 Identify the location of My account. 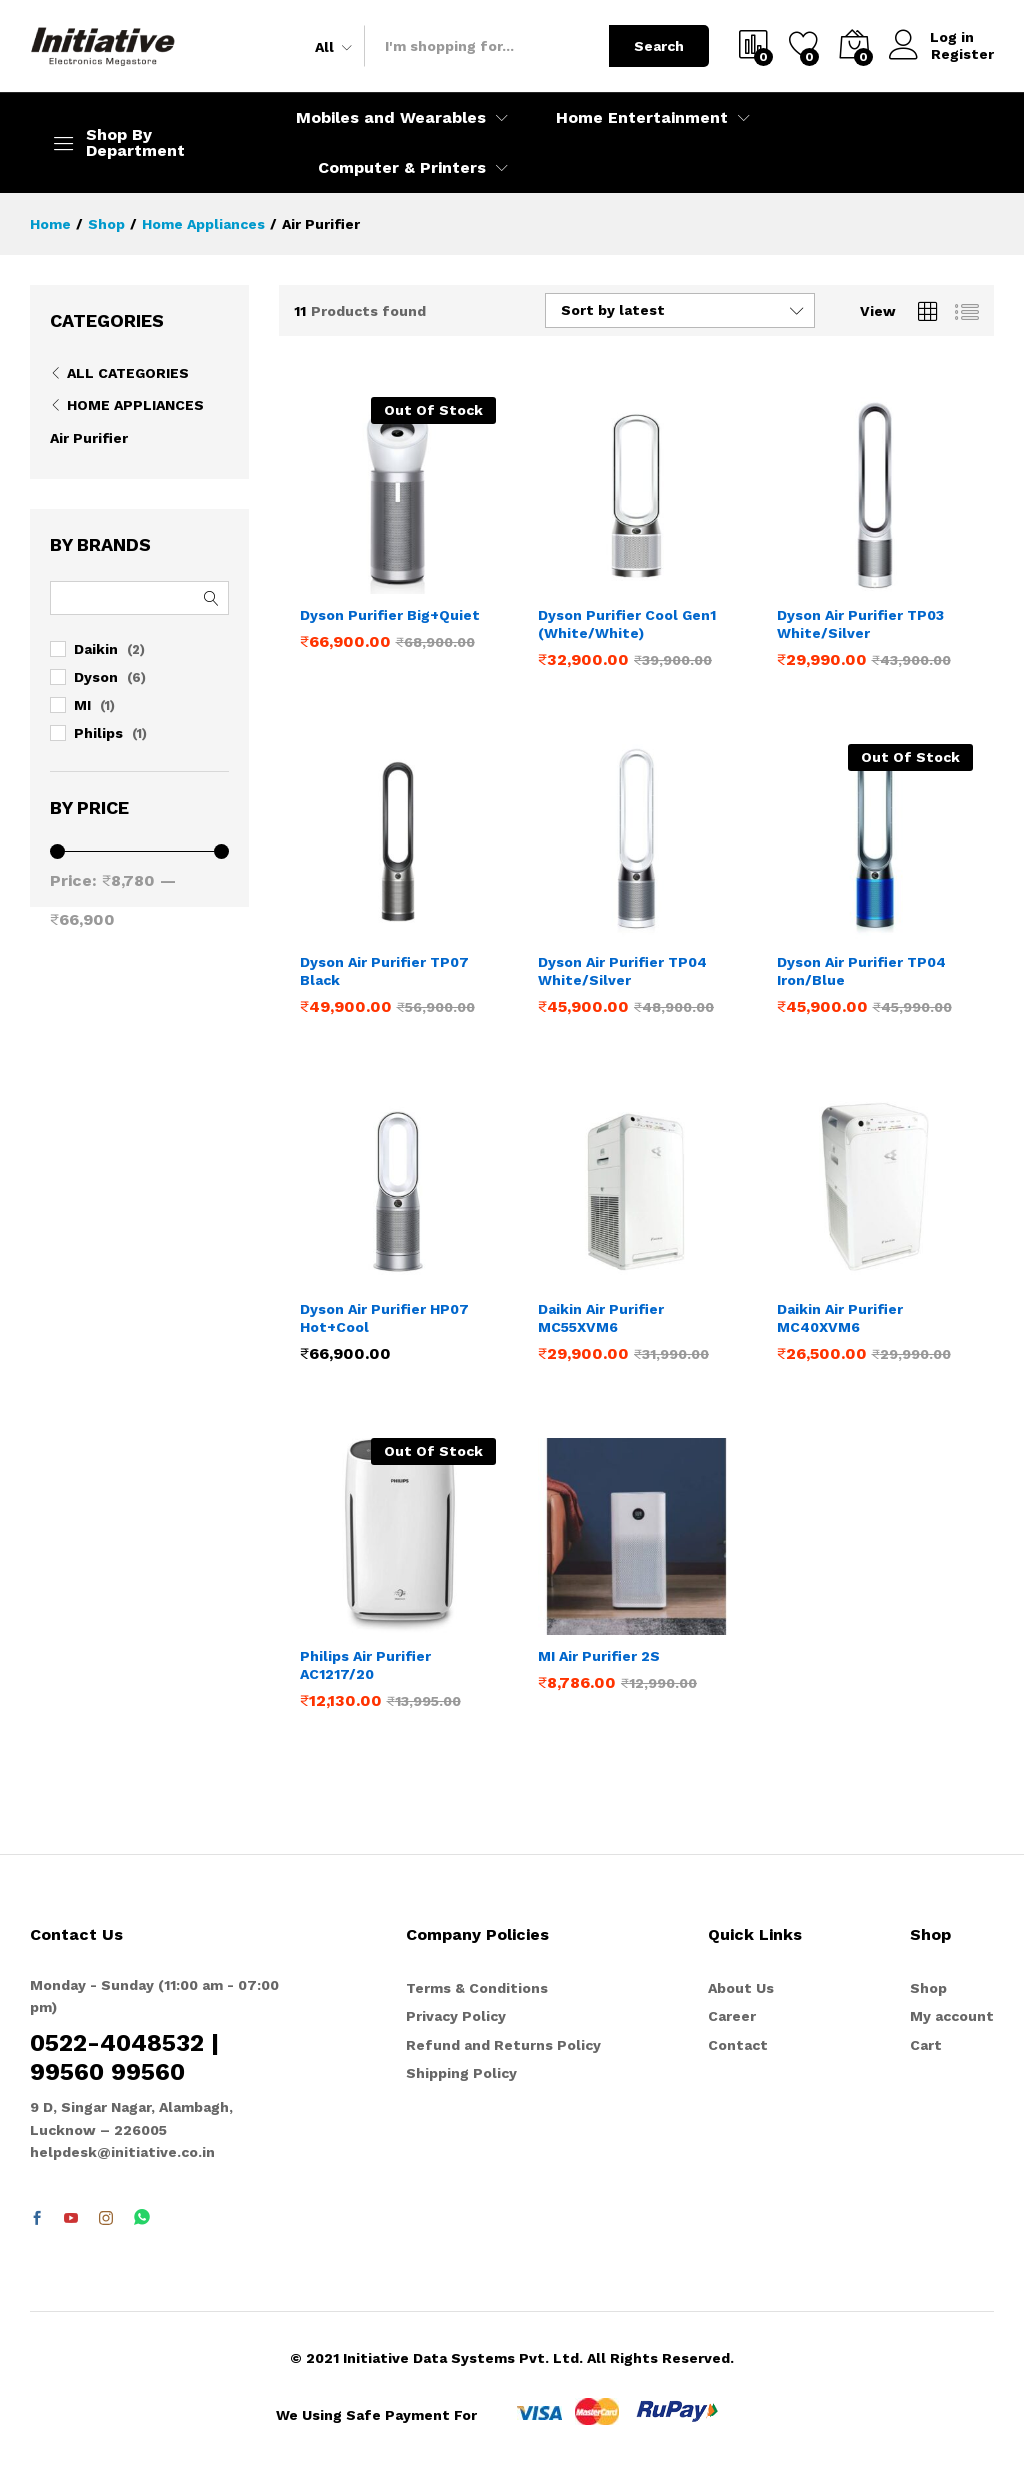
(952, 2016).